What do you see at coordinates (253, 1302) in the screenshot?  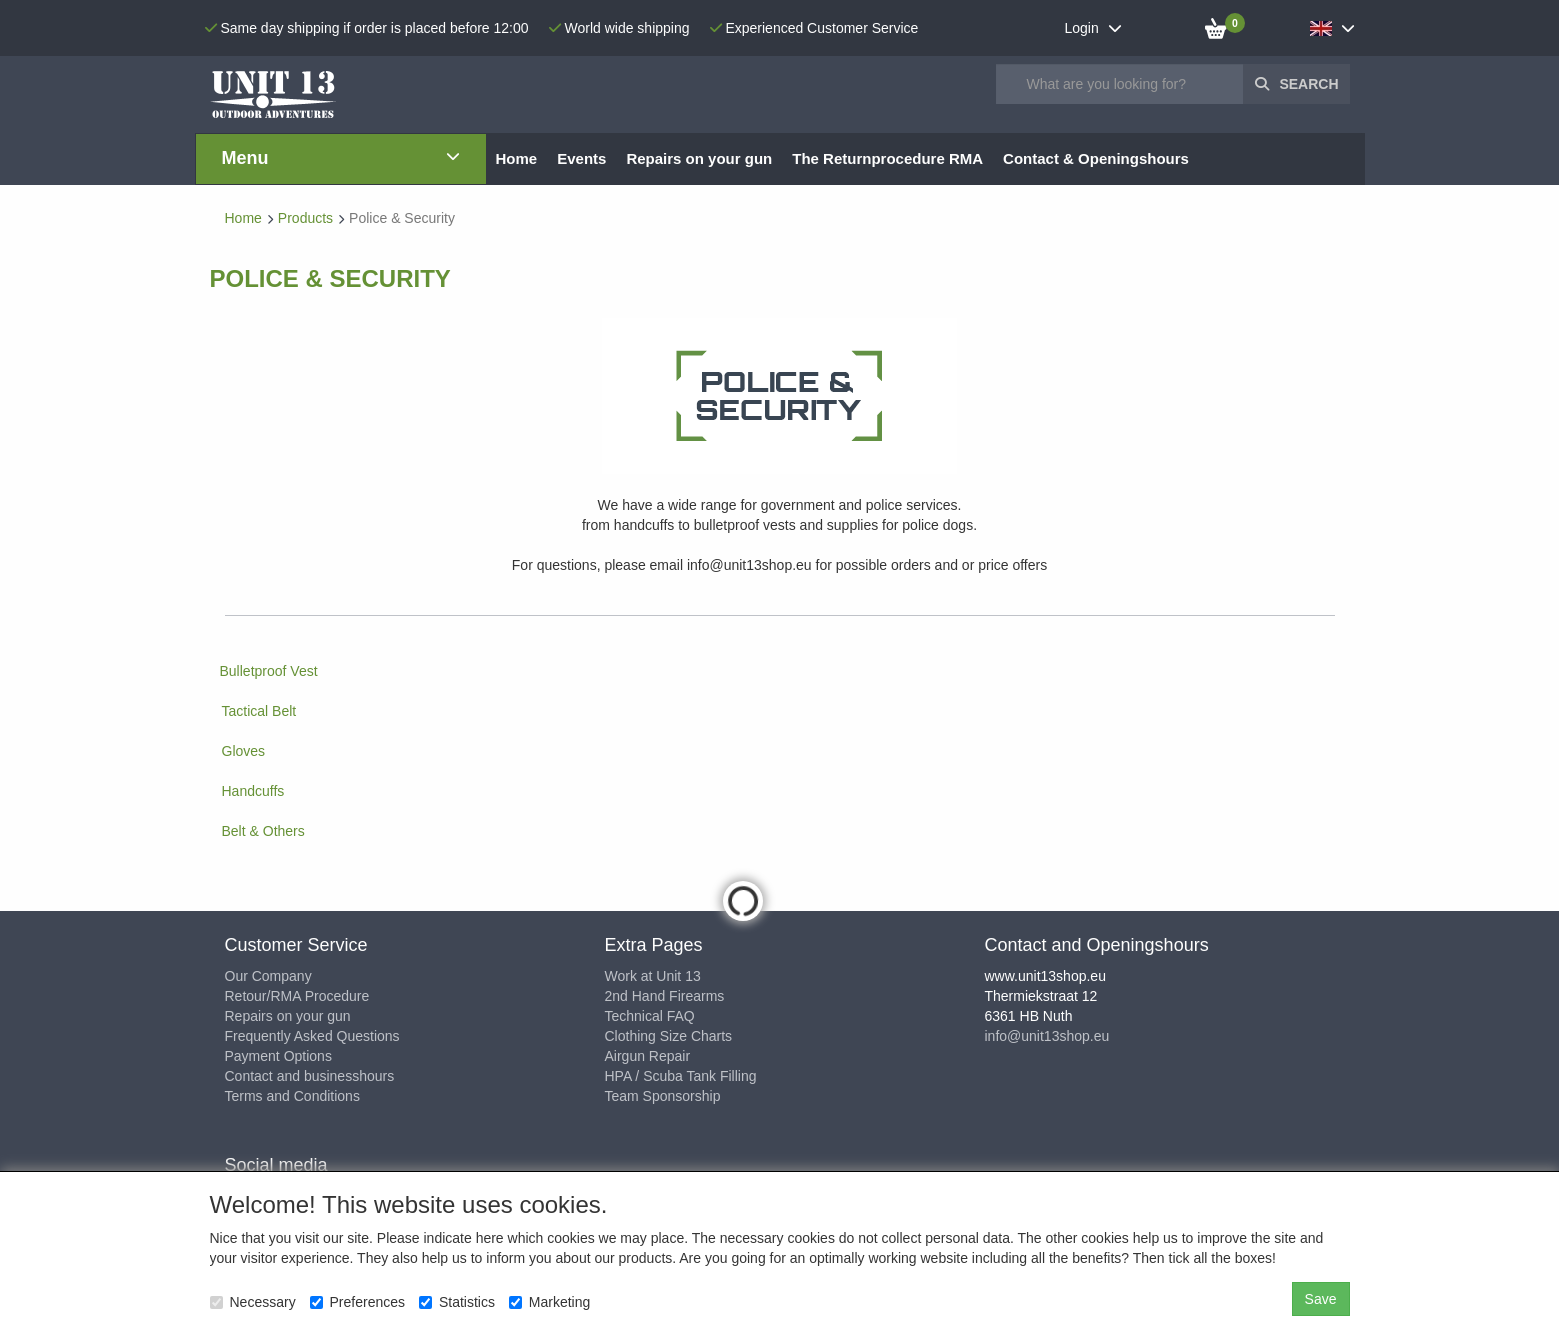 I see `Necessary` at bounding box center [253, 1302].